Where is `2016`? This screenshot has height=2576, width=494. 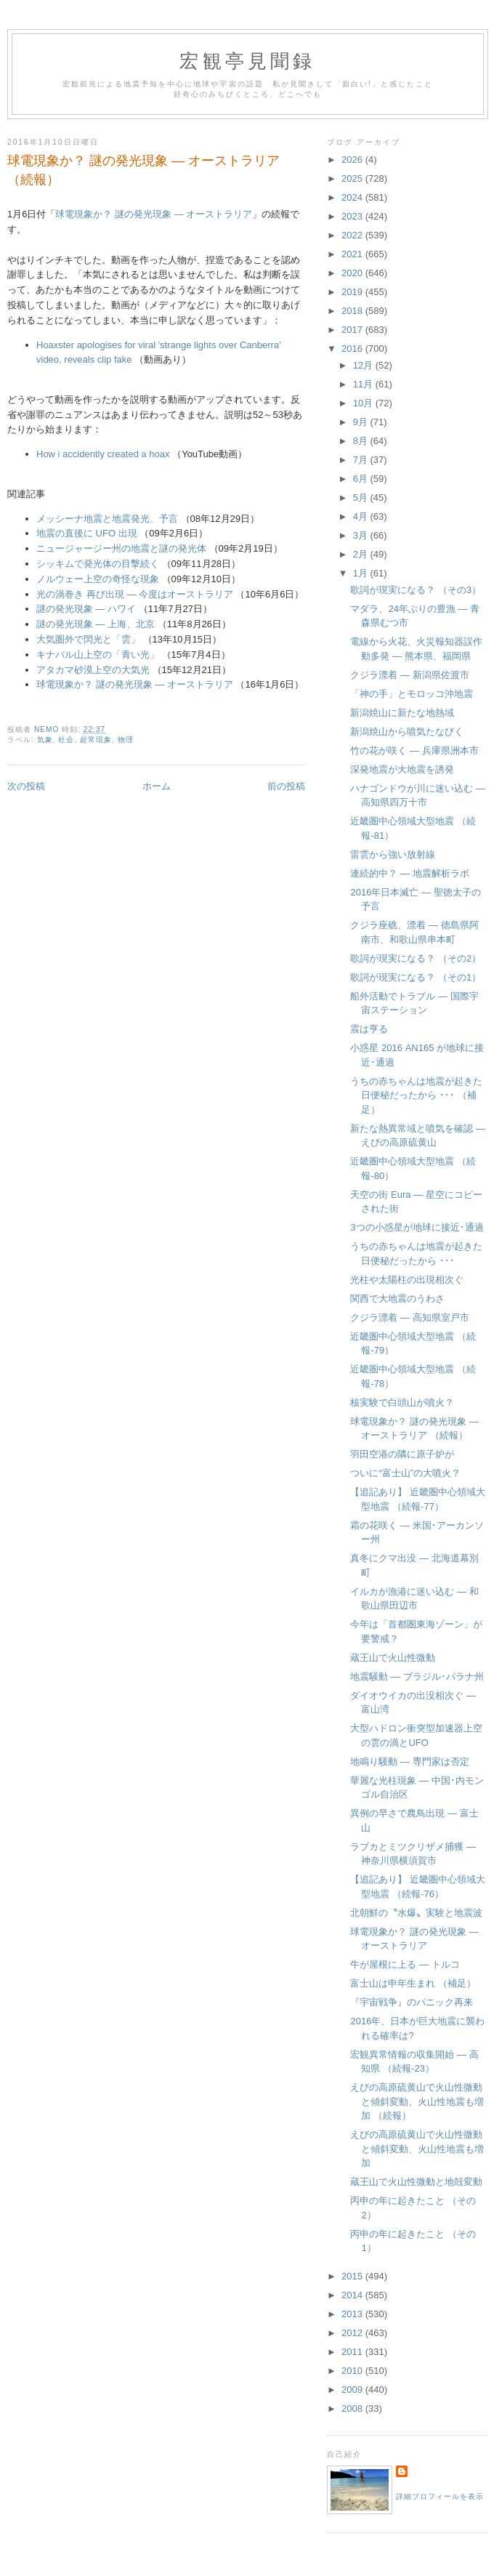 2016 is located at coordinates (353, 348).